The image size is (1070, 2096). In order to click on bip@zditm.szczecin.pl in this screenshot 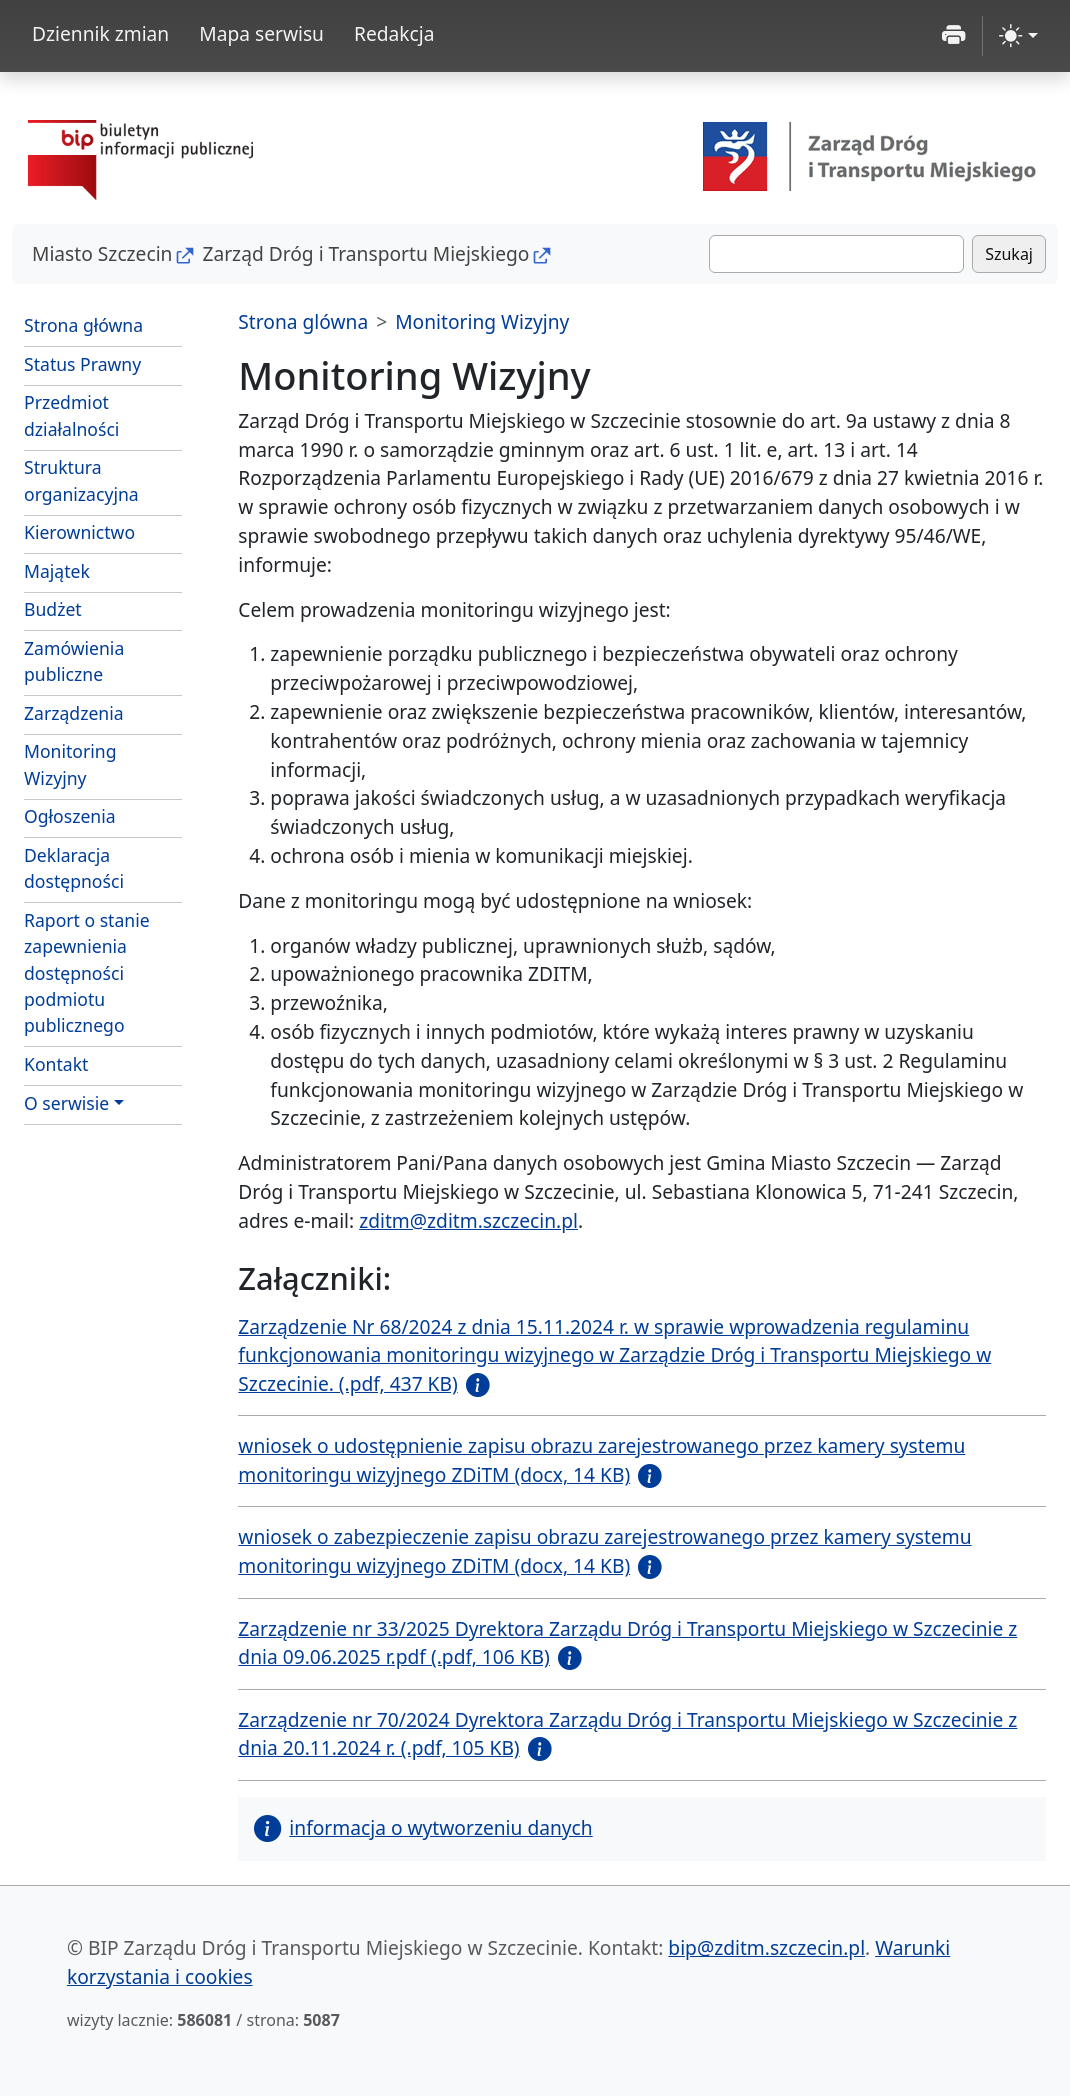, I will do `click(766, 1947)`.